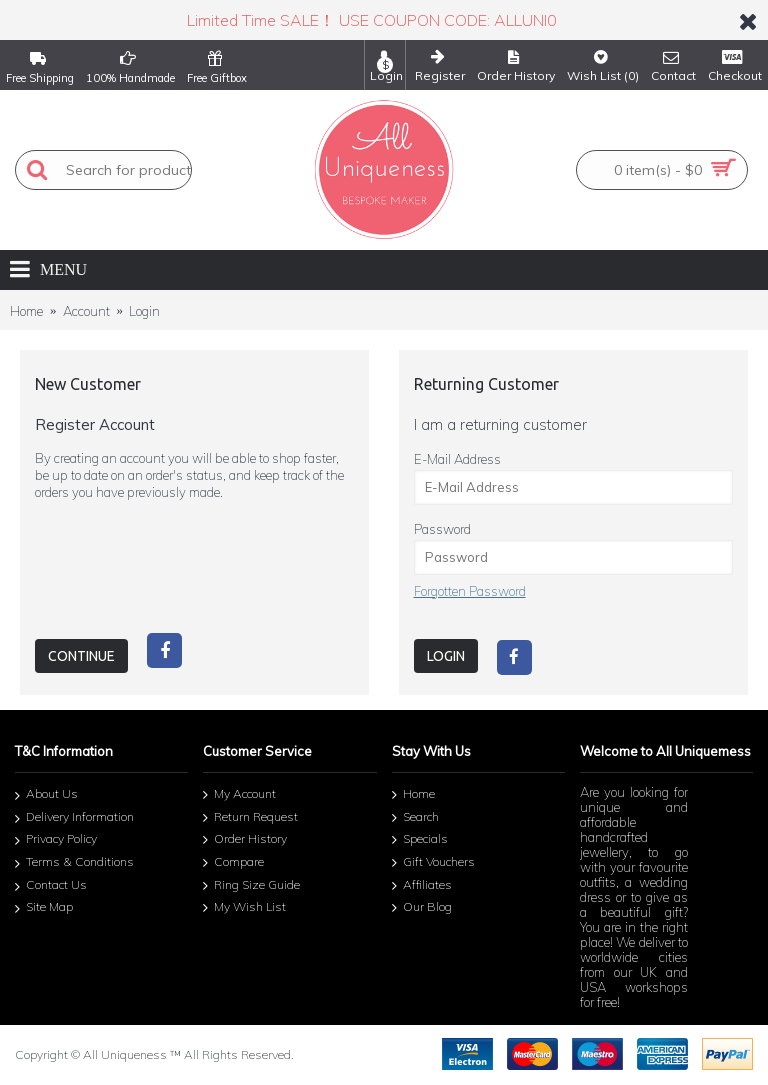 The height and width of the screenshot is (1085, 768). Describe the element at coordinates (144, 311) in the screenshot. I see `Login` at that location.